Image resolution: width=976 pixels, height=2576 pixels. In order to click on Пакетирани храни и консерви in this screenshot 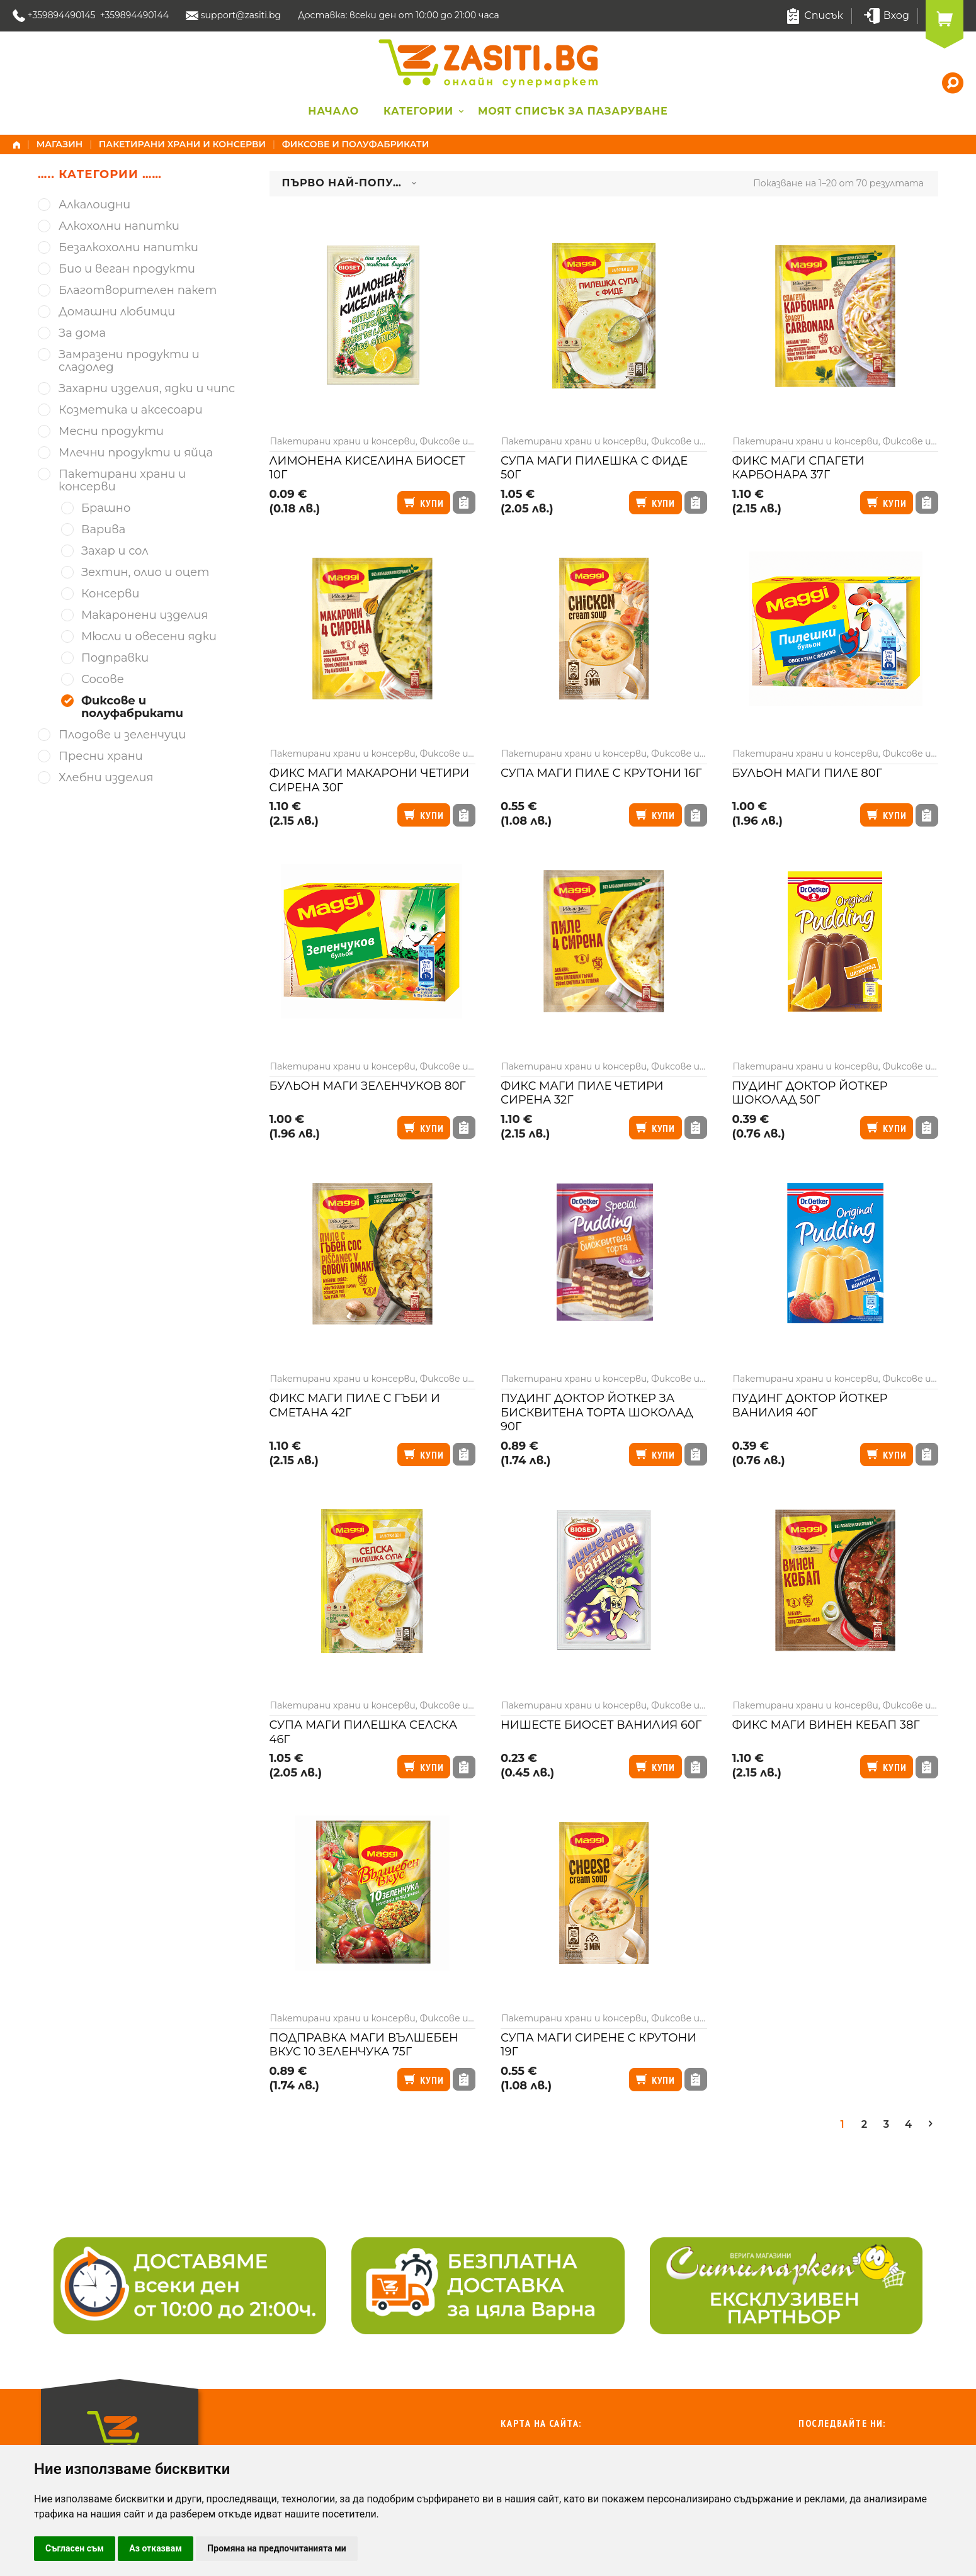, I will do `click(182, 144)`.